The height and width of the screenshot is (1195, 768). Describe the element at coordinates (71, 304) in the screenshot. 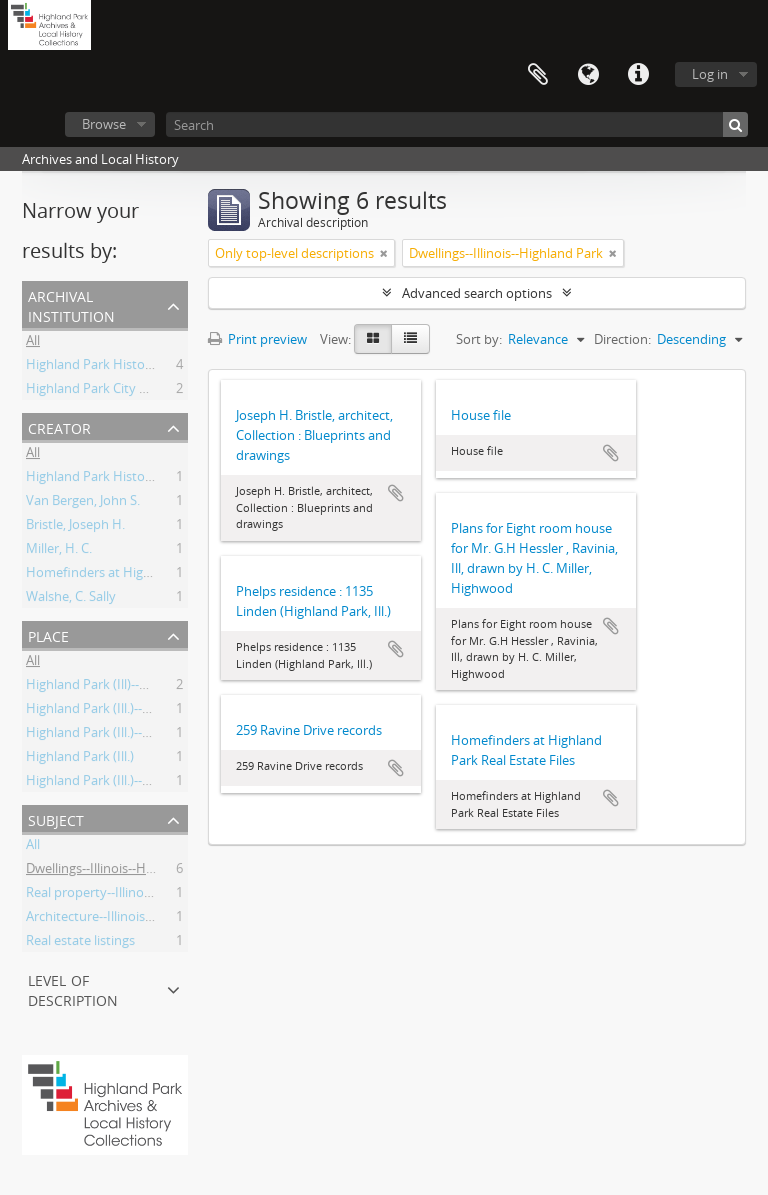

I see `Archival institution` at that location.